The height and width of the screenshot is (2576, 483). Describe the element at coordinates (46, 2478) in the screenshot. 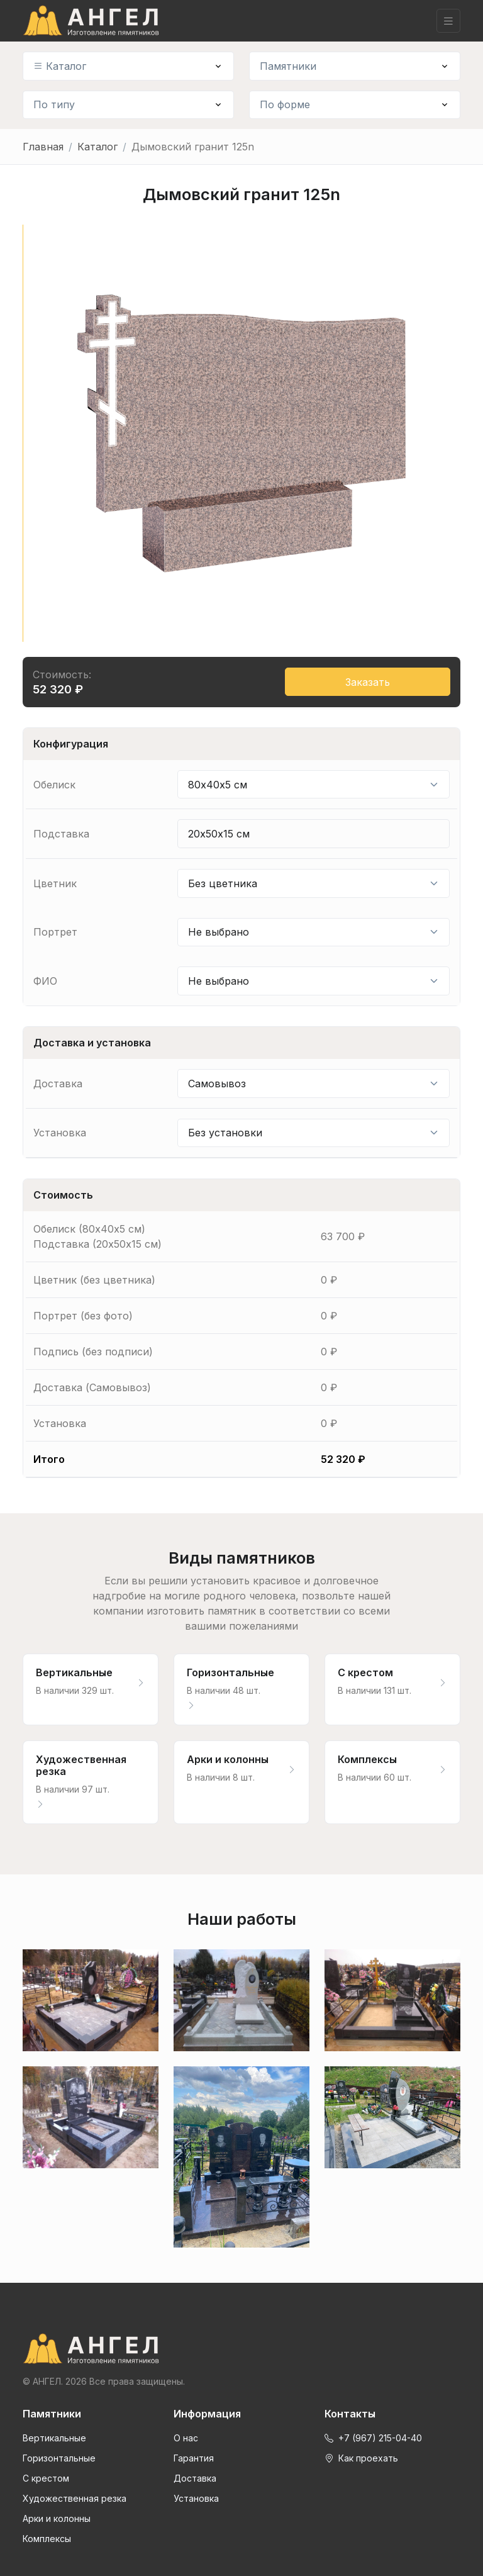

I see `С крестом` at that location.